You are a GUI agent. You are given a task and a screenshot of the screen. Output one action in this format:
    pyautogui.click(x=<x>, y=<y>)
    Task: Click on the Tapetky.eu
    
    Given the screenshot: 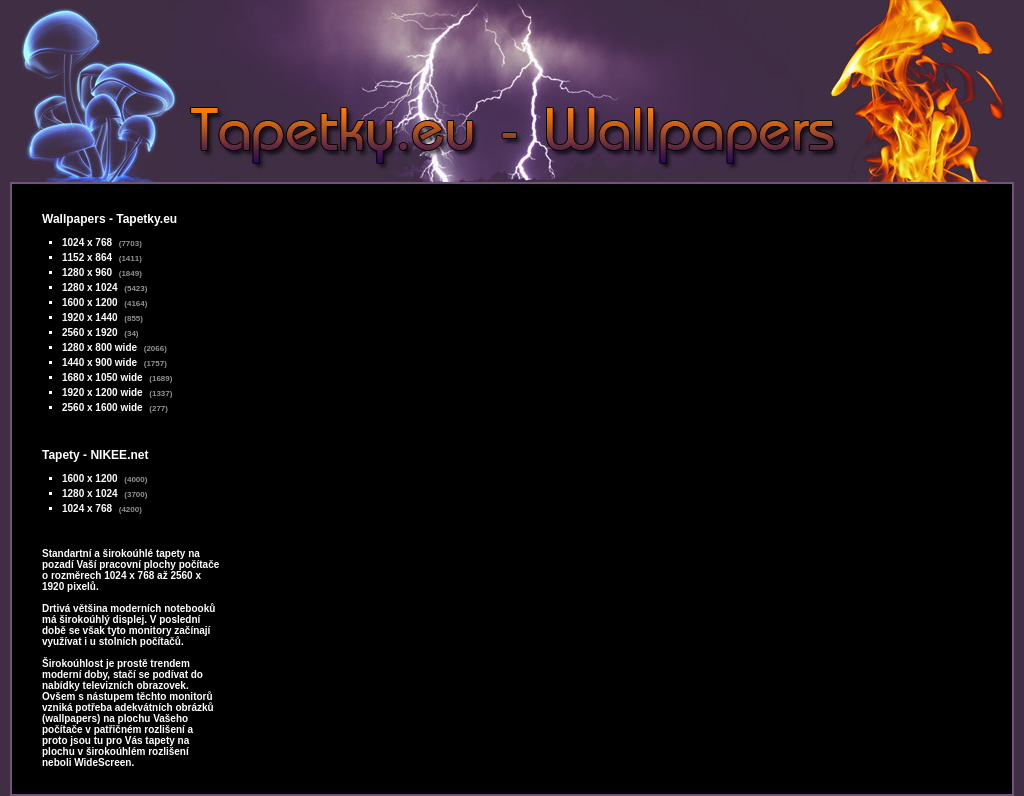 What is the action you would take?
    pyautogui.click(x=146, y=219)
    